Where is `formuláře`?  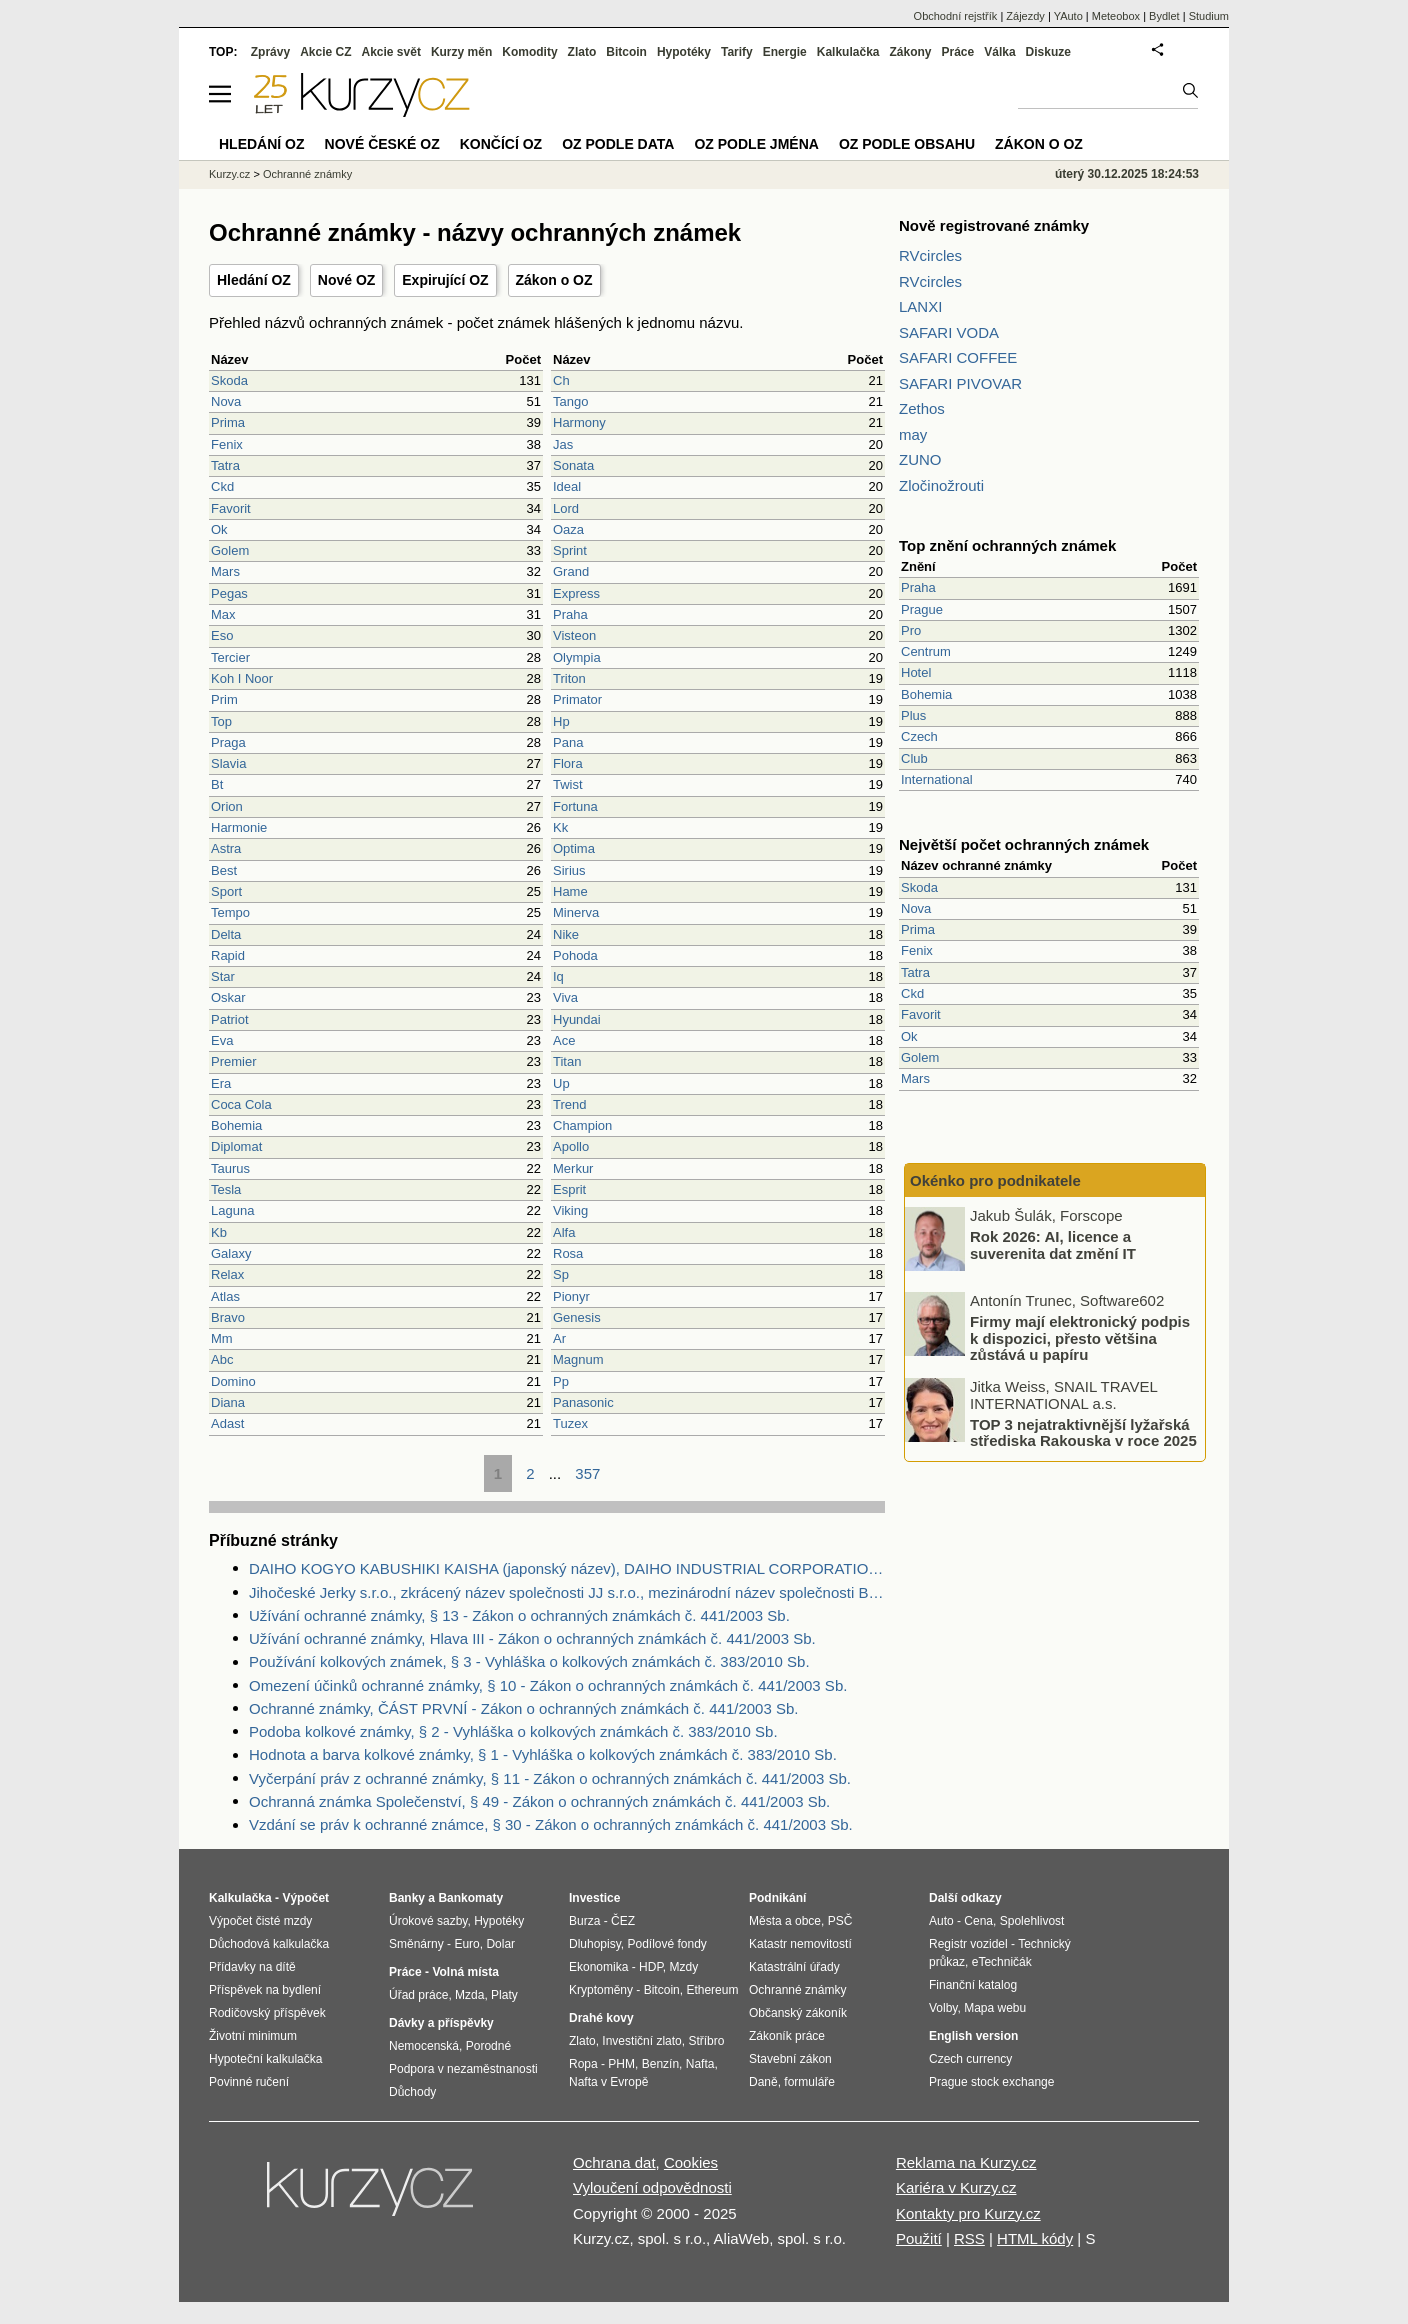
formuláře is located at coordinates (809, 2082).